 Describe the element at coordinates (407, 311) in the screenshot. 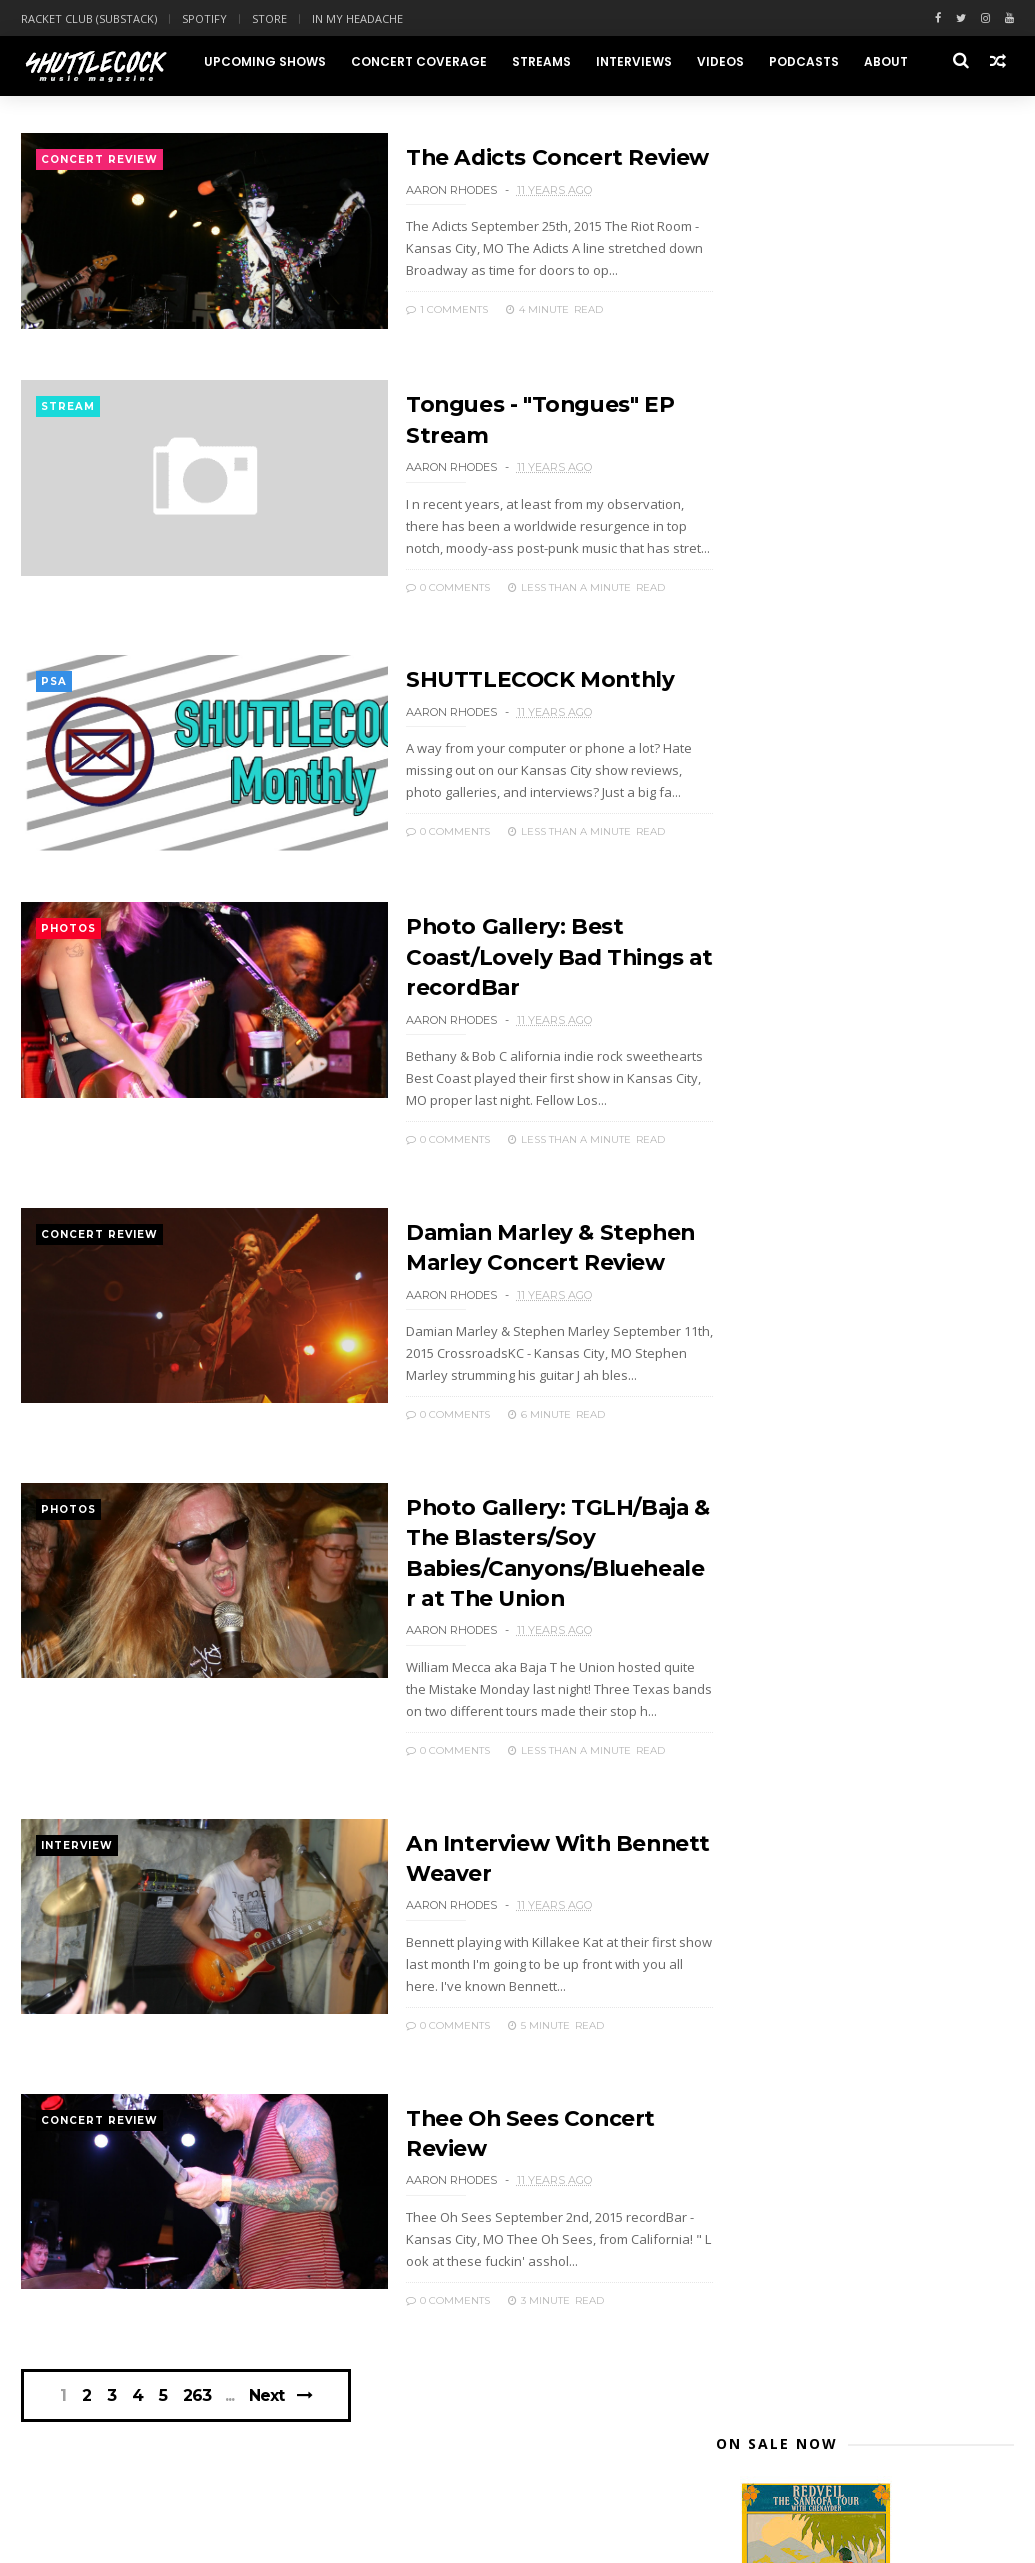

I see `1 Comments` at that location.